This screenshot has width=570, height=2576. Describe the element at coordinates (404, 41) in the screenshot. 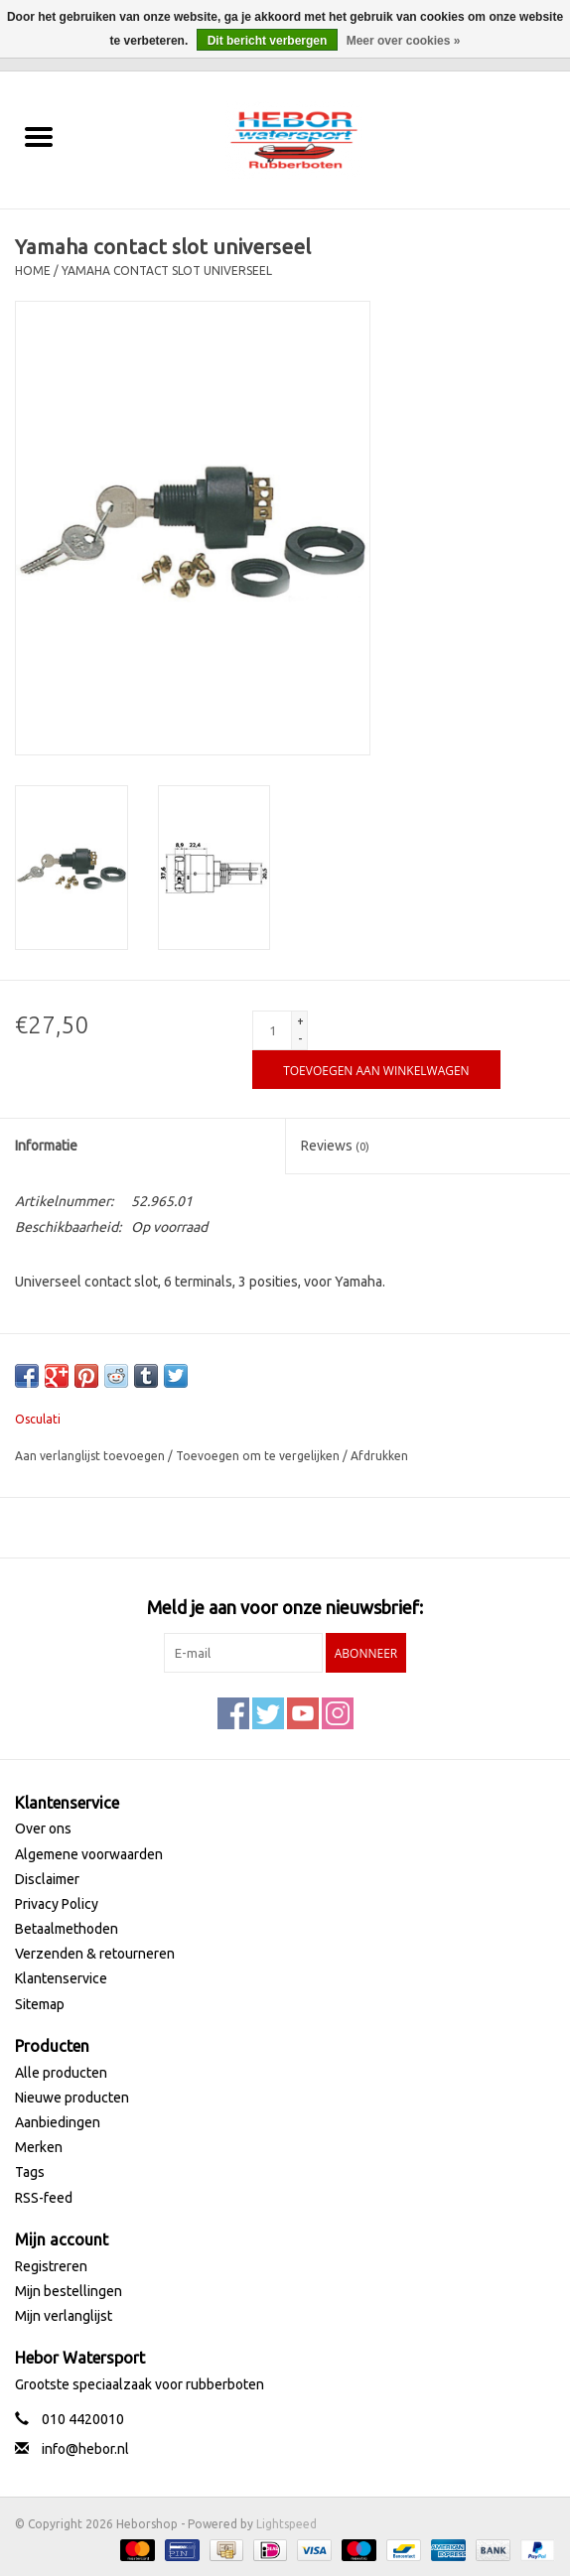

I see `Meer over cookies »` at that location.